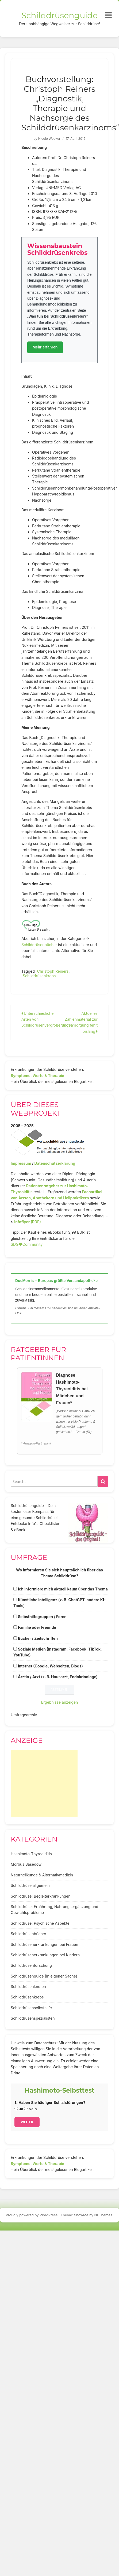 The width and height of the screenshot is (119, 2576). I want to click on Naturheilkunde & Alternativmedizin, so click(42, 1875).